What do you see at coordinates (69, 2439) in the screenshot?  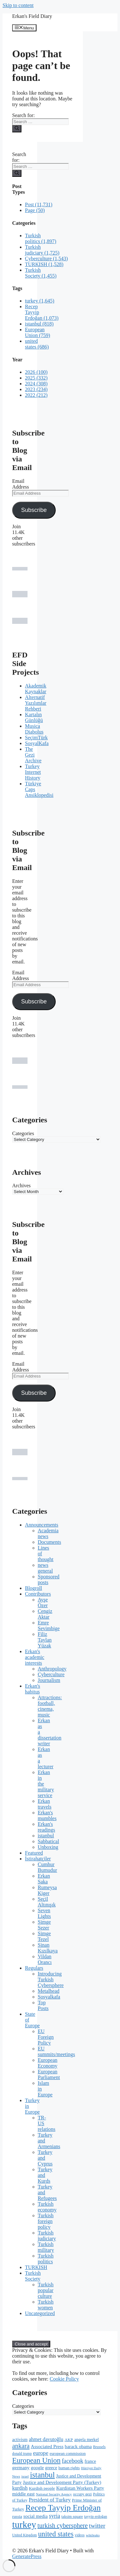 I see `AKP [AKP (221 items)]` at bounding box center [69, 2439].